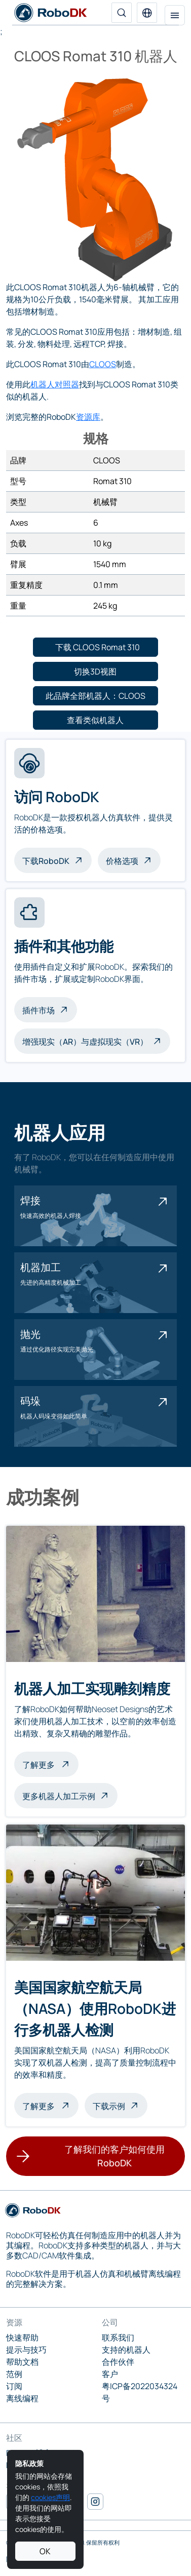  Describe the element at coordinates (14, 2374) in the screenshot. I see `范例` at that location.